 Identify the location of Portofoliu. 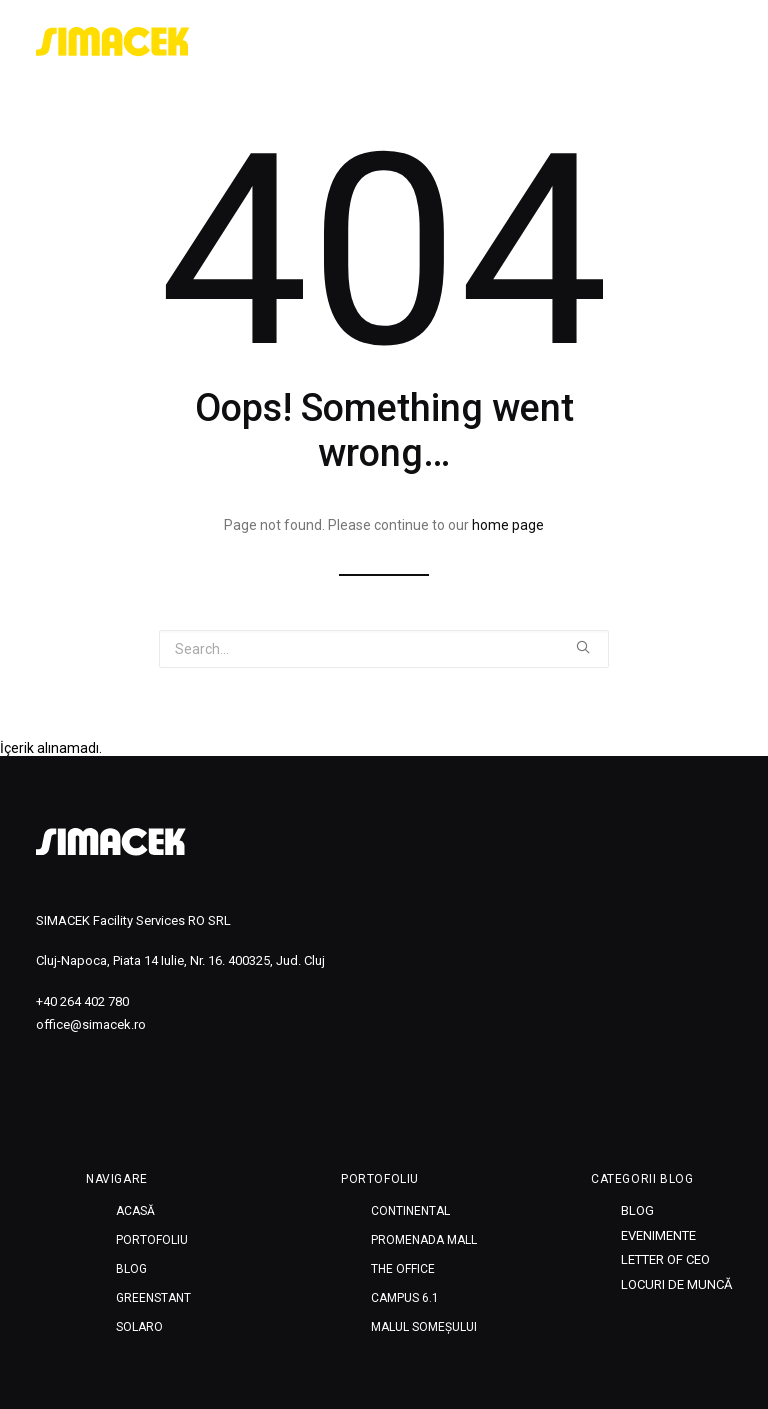
(152, 1240).